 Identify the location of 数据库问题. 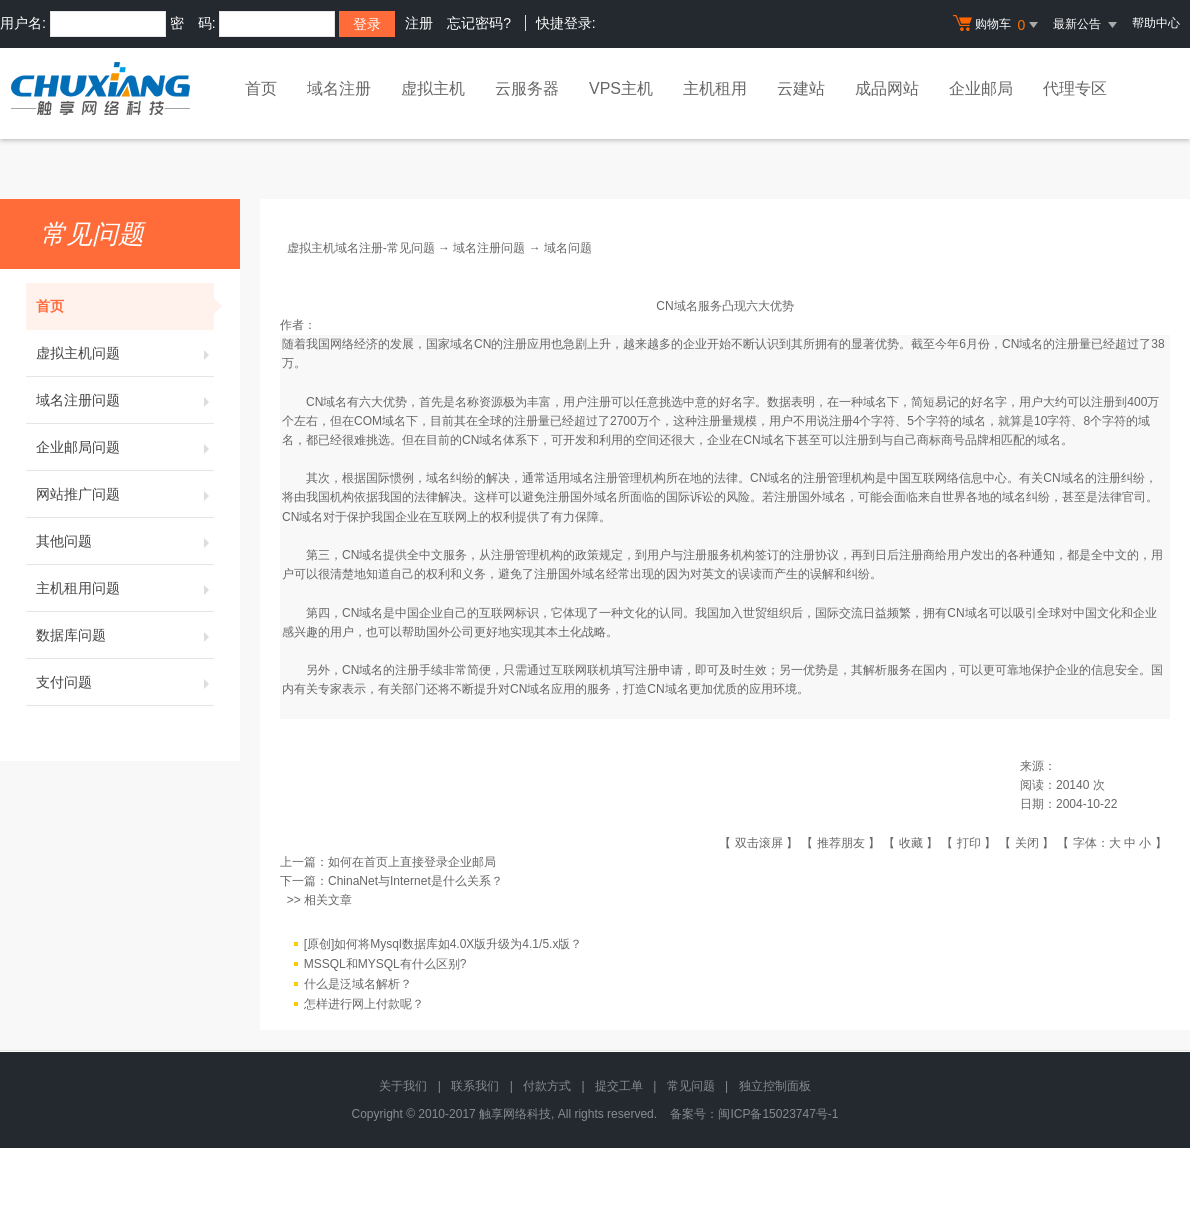
(125, 635).